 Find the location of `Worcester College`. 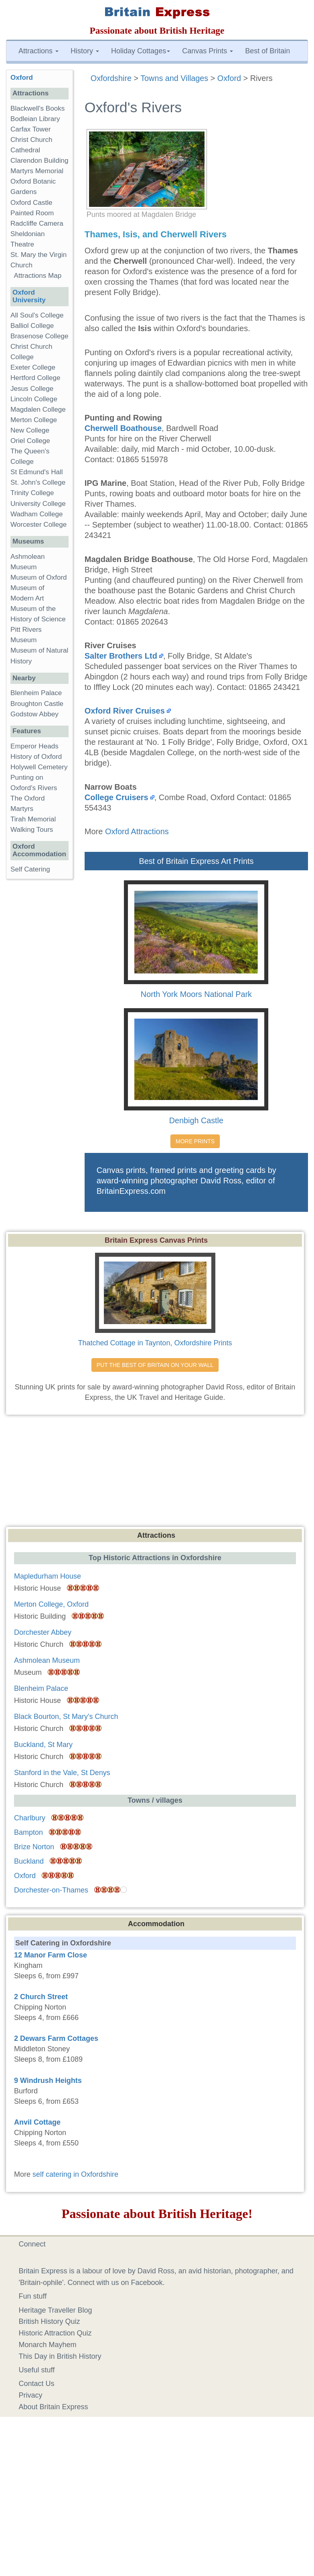

Worcester College is located at coordinates (38, 524).